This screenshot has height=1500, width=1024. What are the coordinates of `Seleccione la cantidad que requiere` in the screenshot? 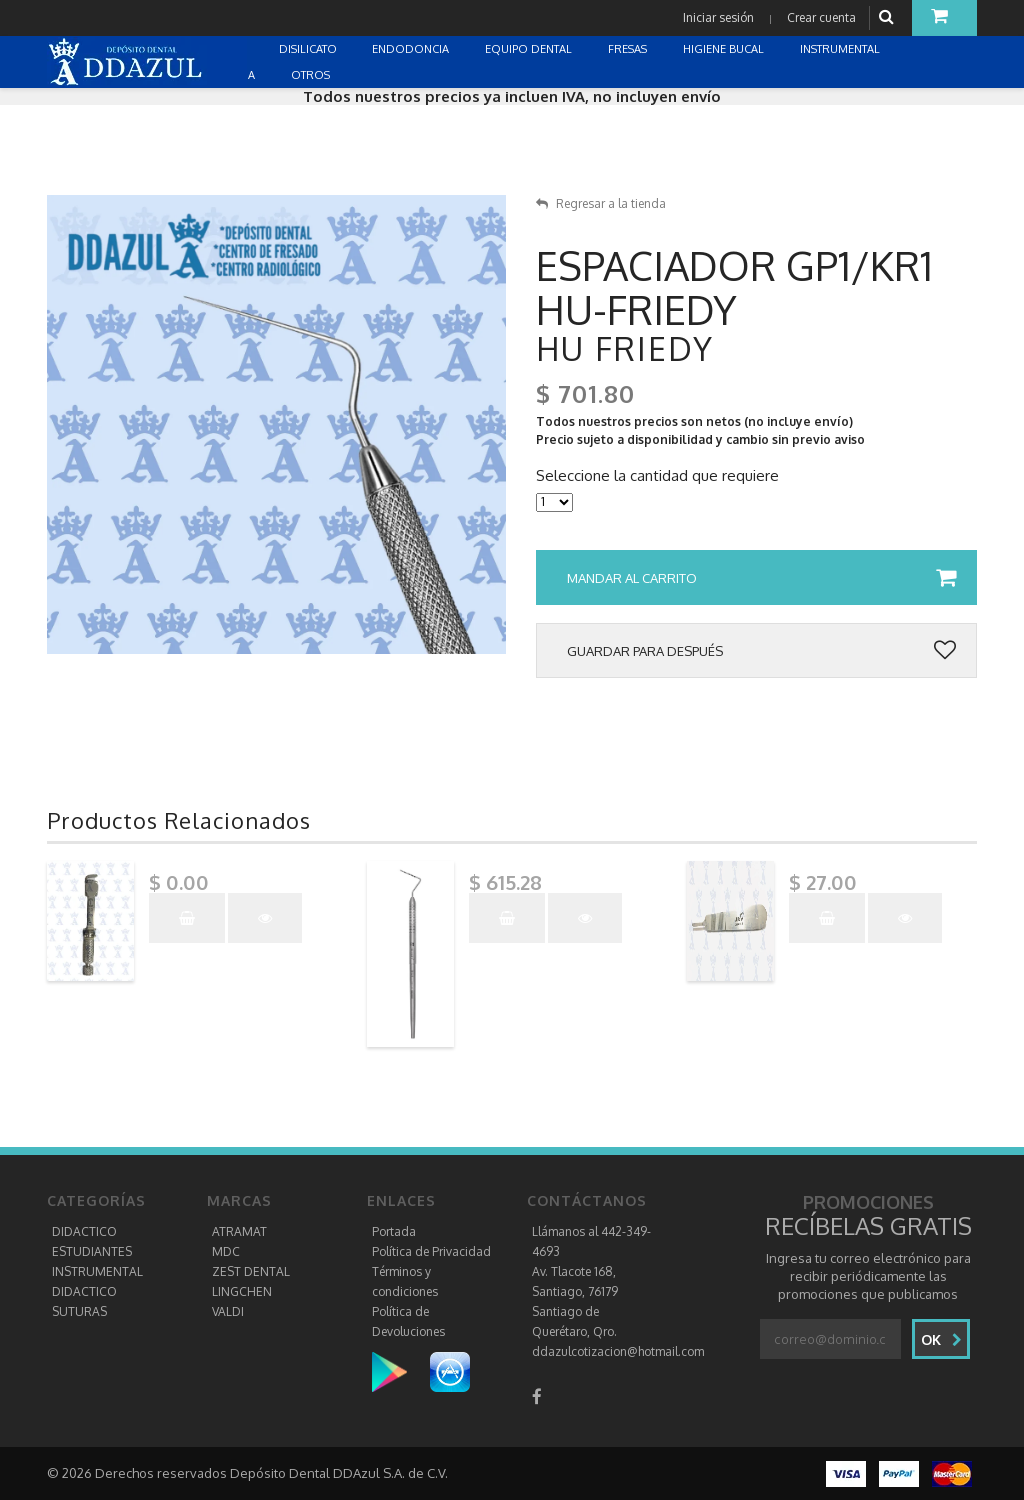 It's located at (657, 476).